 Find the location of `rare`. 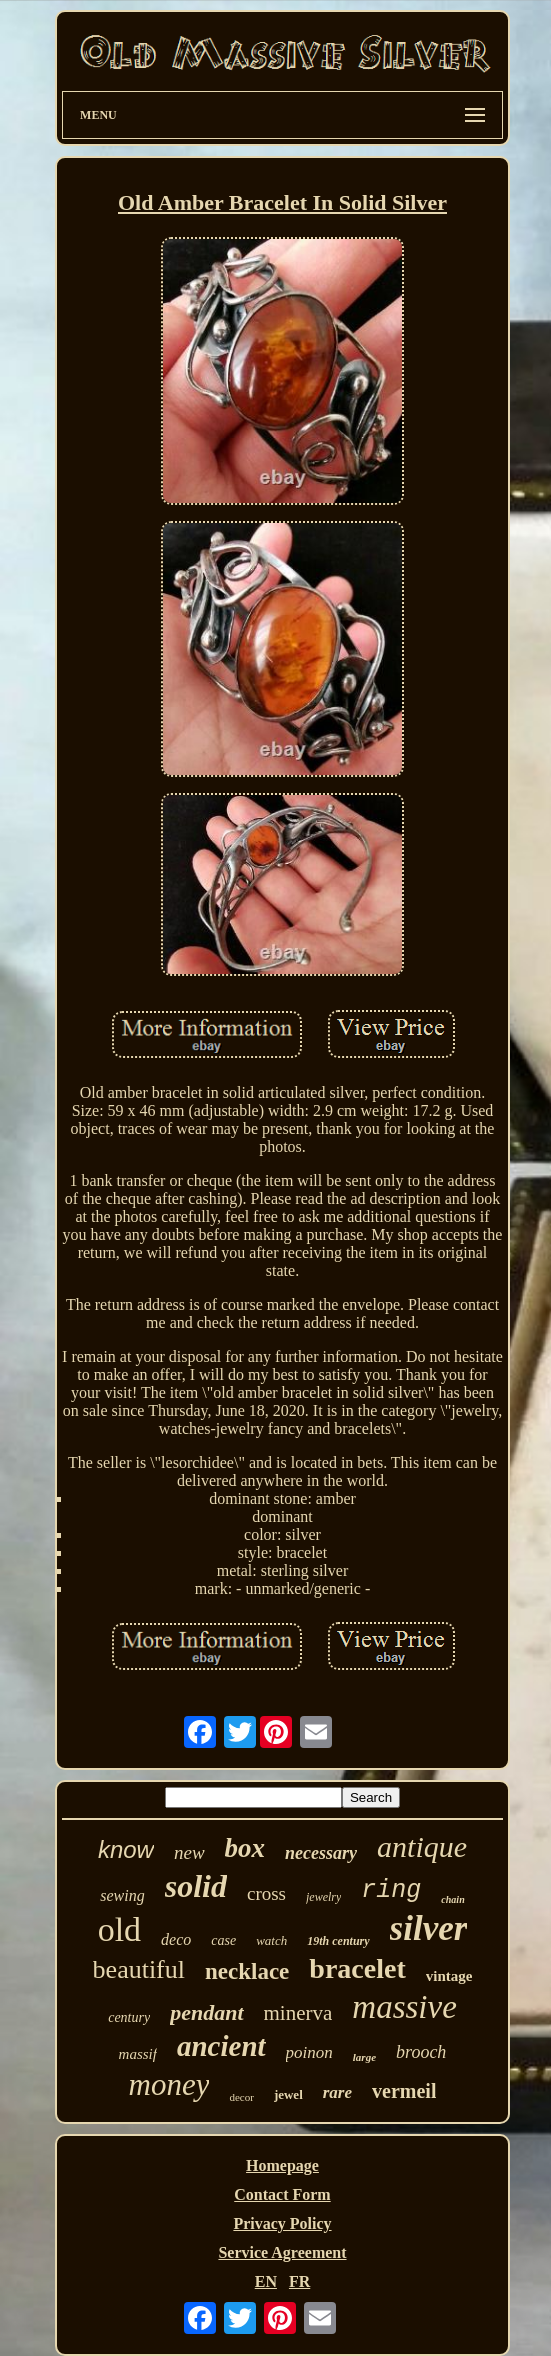

rare is located at coordinates (337, 2092).